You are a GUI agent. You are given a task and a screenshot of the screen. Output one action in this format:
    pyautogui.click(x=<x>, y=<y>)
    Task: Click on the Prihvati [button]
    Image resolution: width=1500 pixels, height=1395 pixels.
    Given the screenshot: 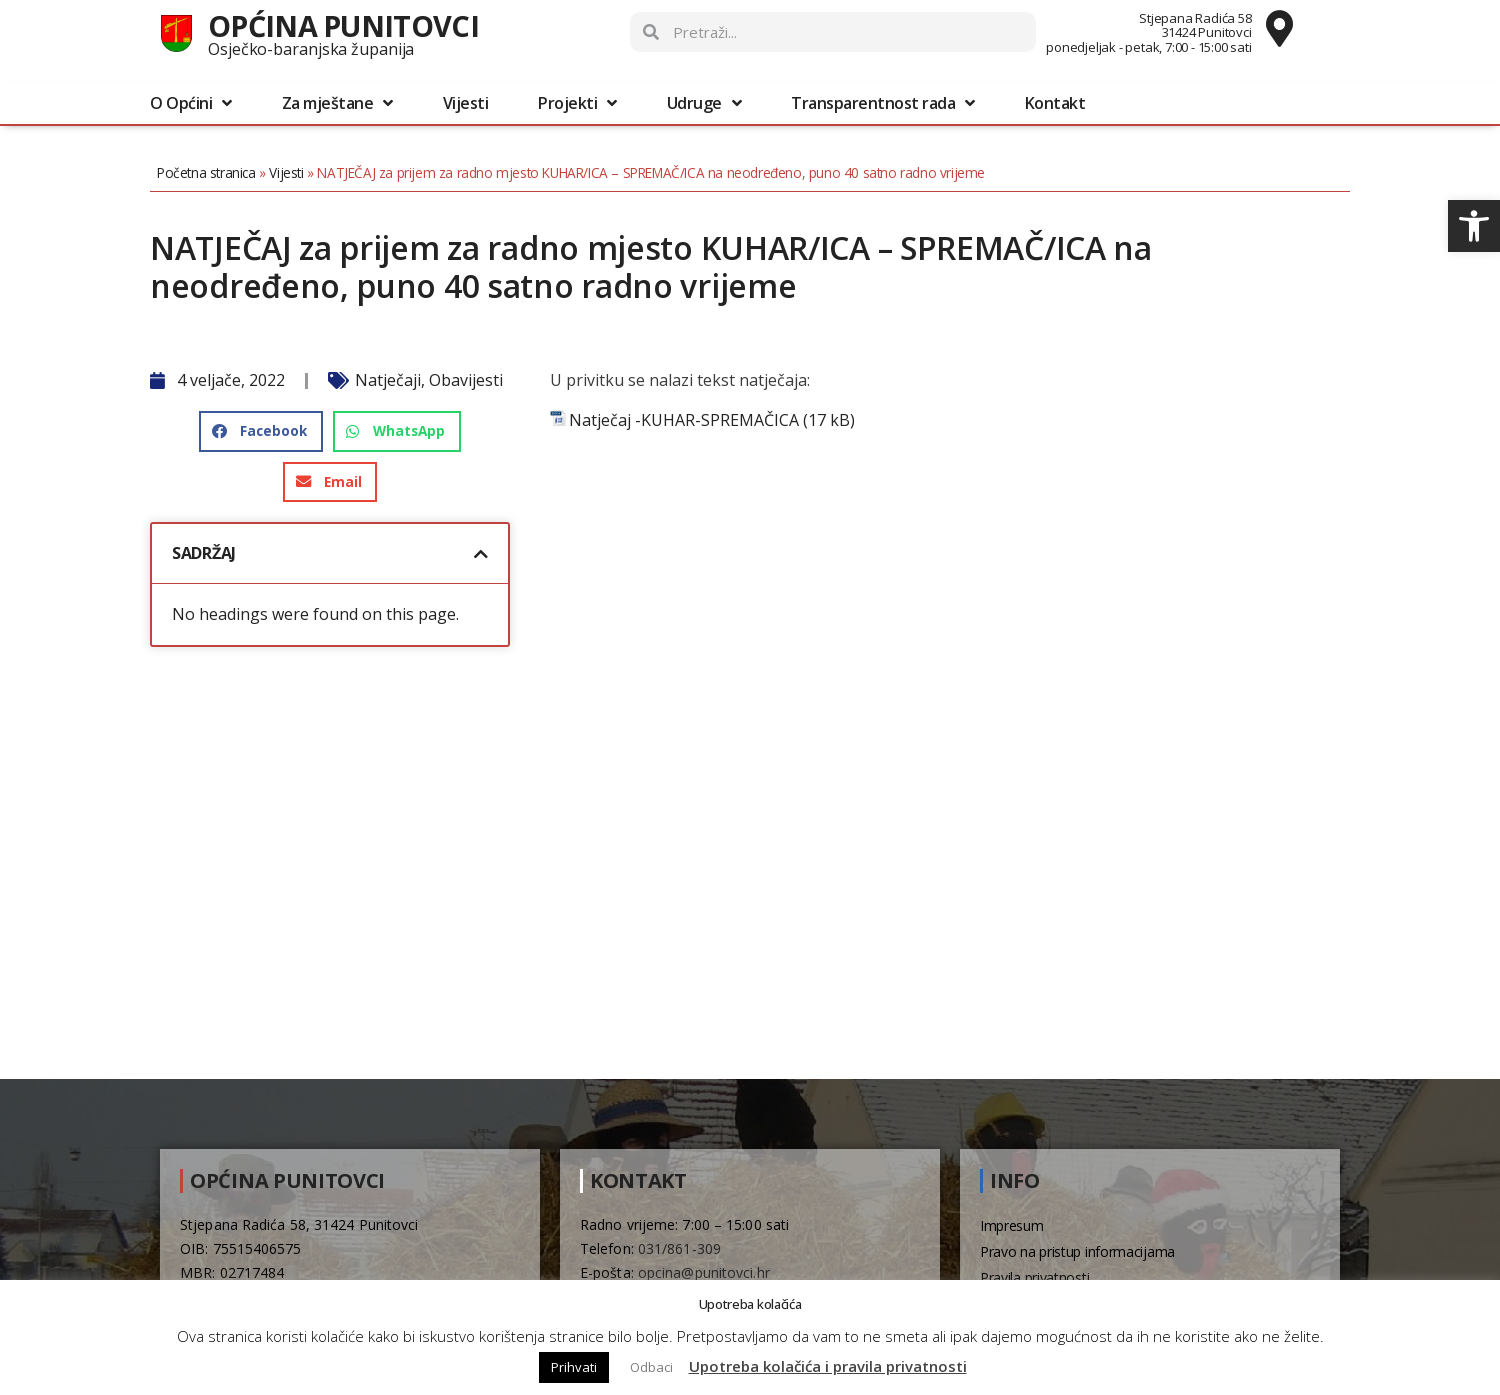 What is the action you would take?
    pyautogui.click(x=574, y=1367)
    